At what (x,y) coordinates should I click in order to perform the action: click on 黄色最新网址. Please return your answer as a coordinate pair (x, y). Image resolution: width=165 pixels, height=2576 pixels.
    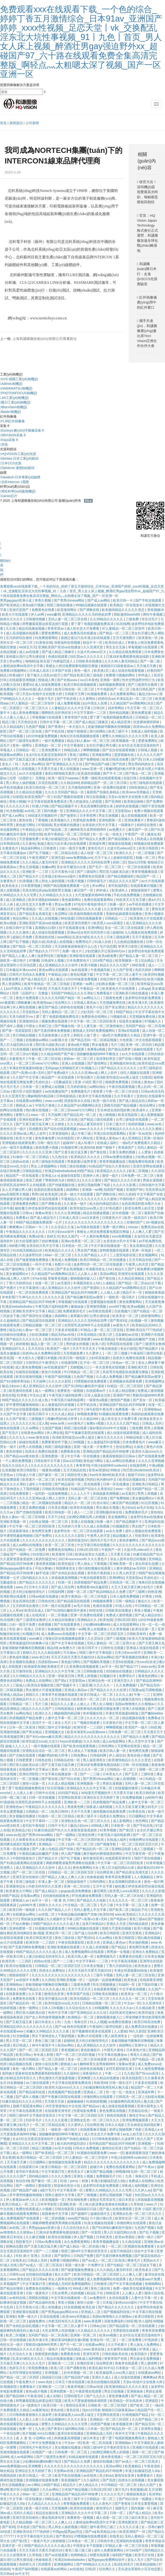
    Looking at the image, I should click on (72, 900).